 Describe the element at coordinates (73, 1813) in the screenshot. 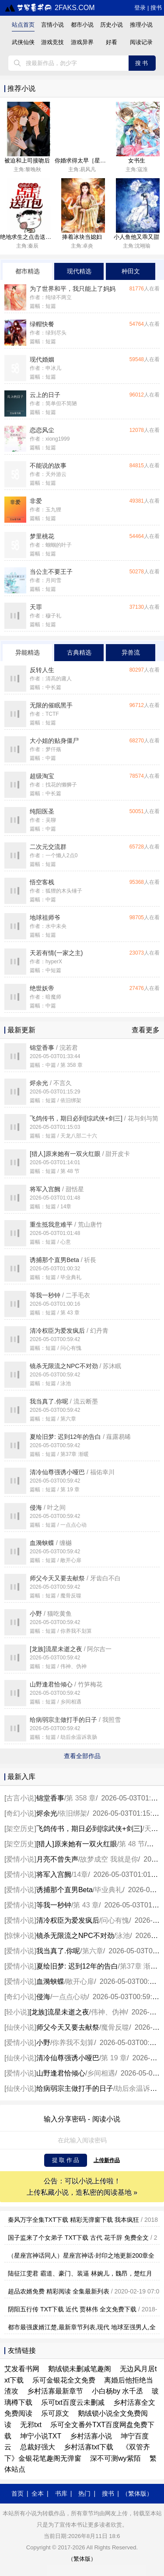

I see `依旧绑架` at that location.